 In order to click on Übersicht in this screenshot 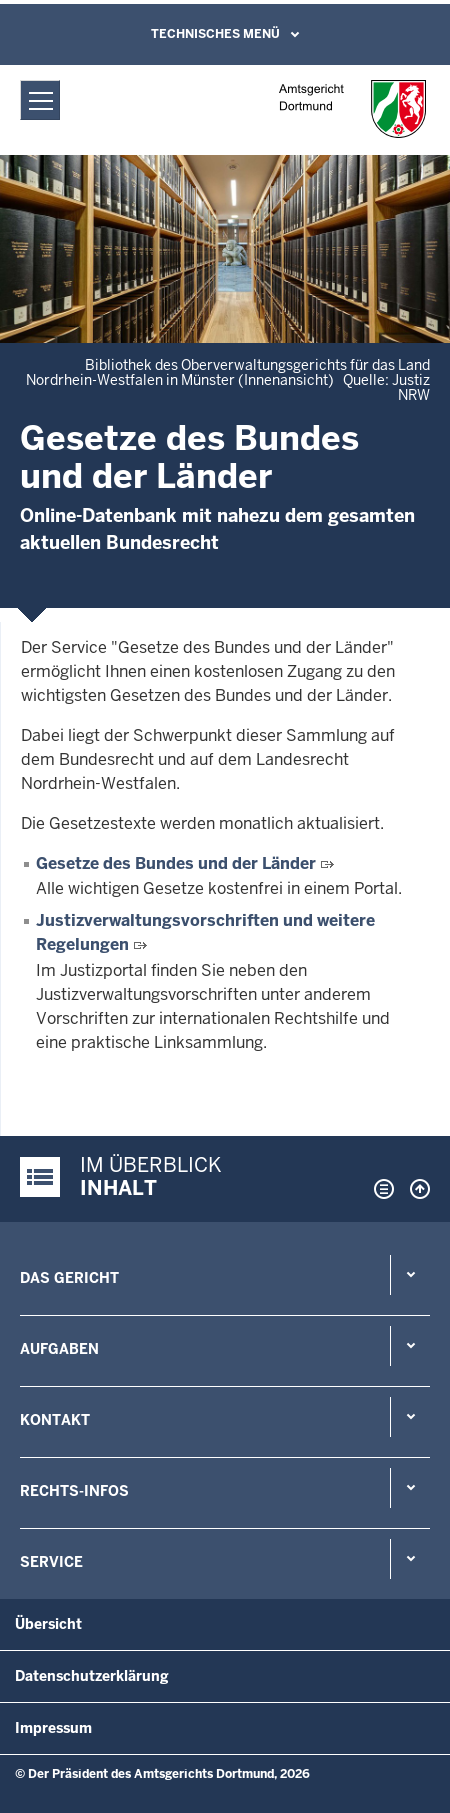, I will do `click(48, 1624)`.